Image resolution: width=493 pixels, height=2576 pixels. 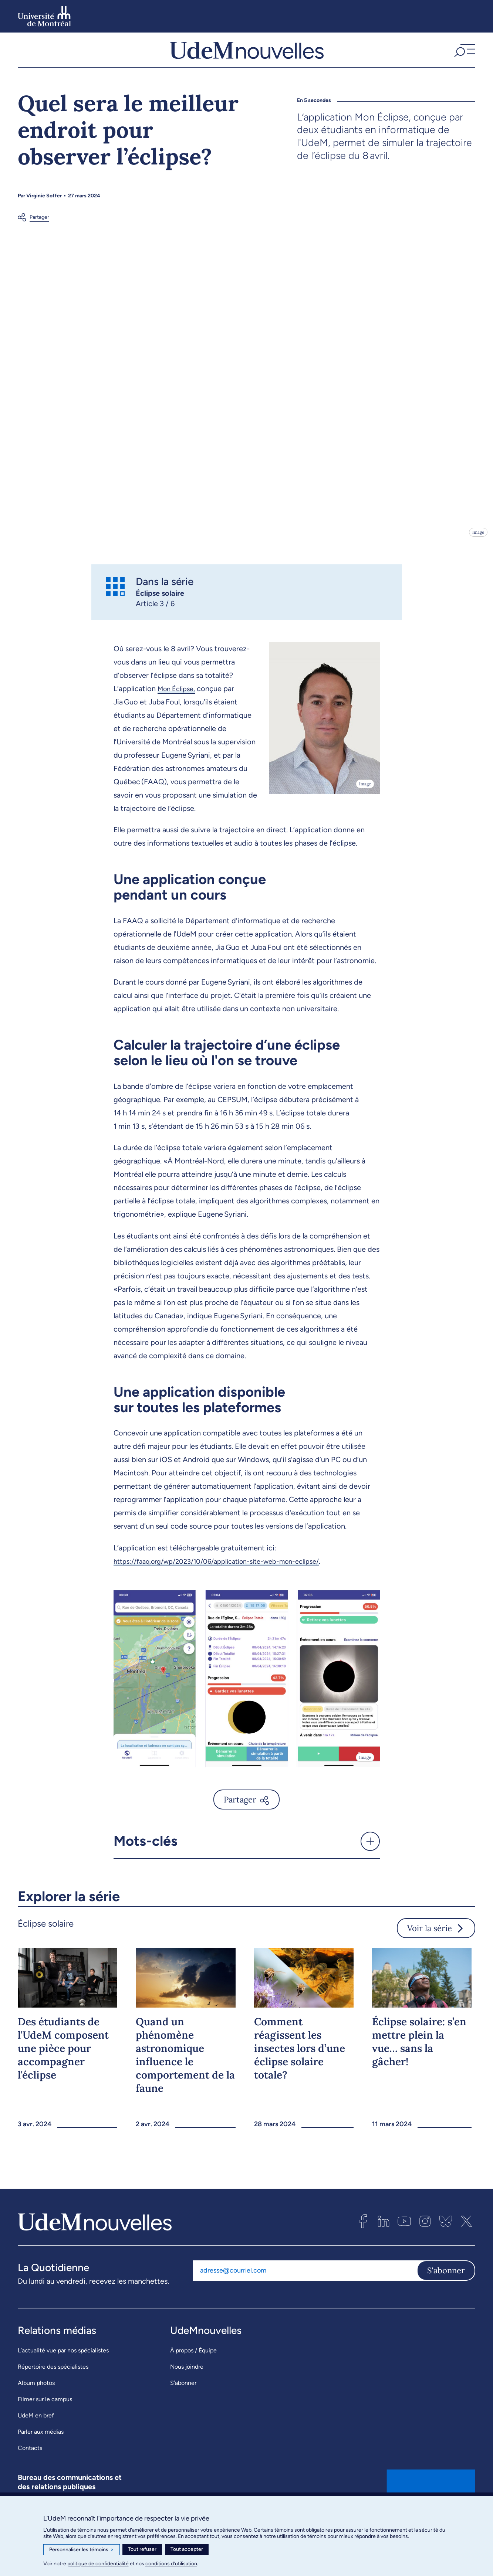 What do you see at coordinates (30, 2466) in the screenshot?
I see `Contacts` at bounding box center [30, 2466].